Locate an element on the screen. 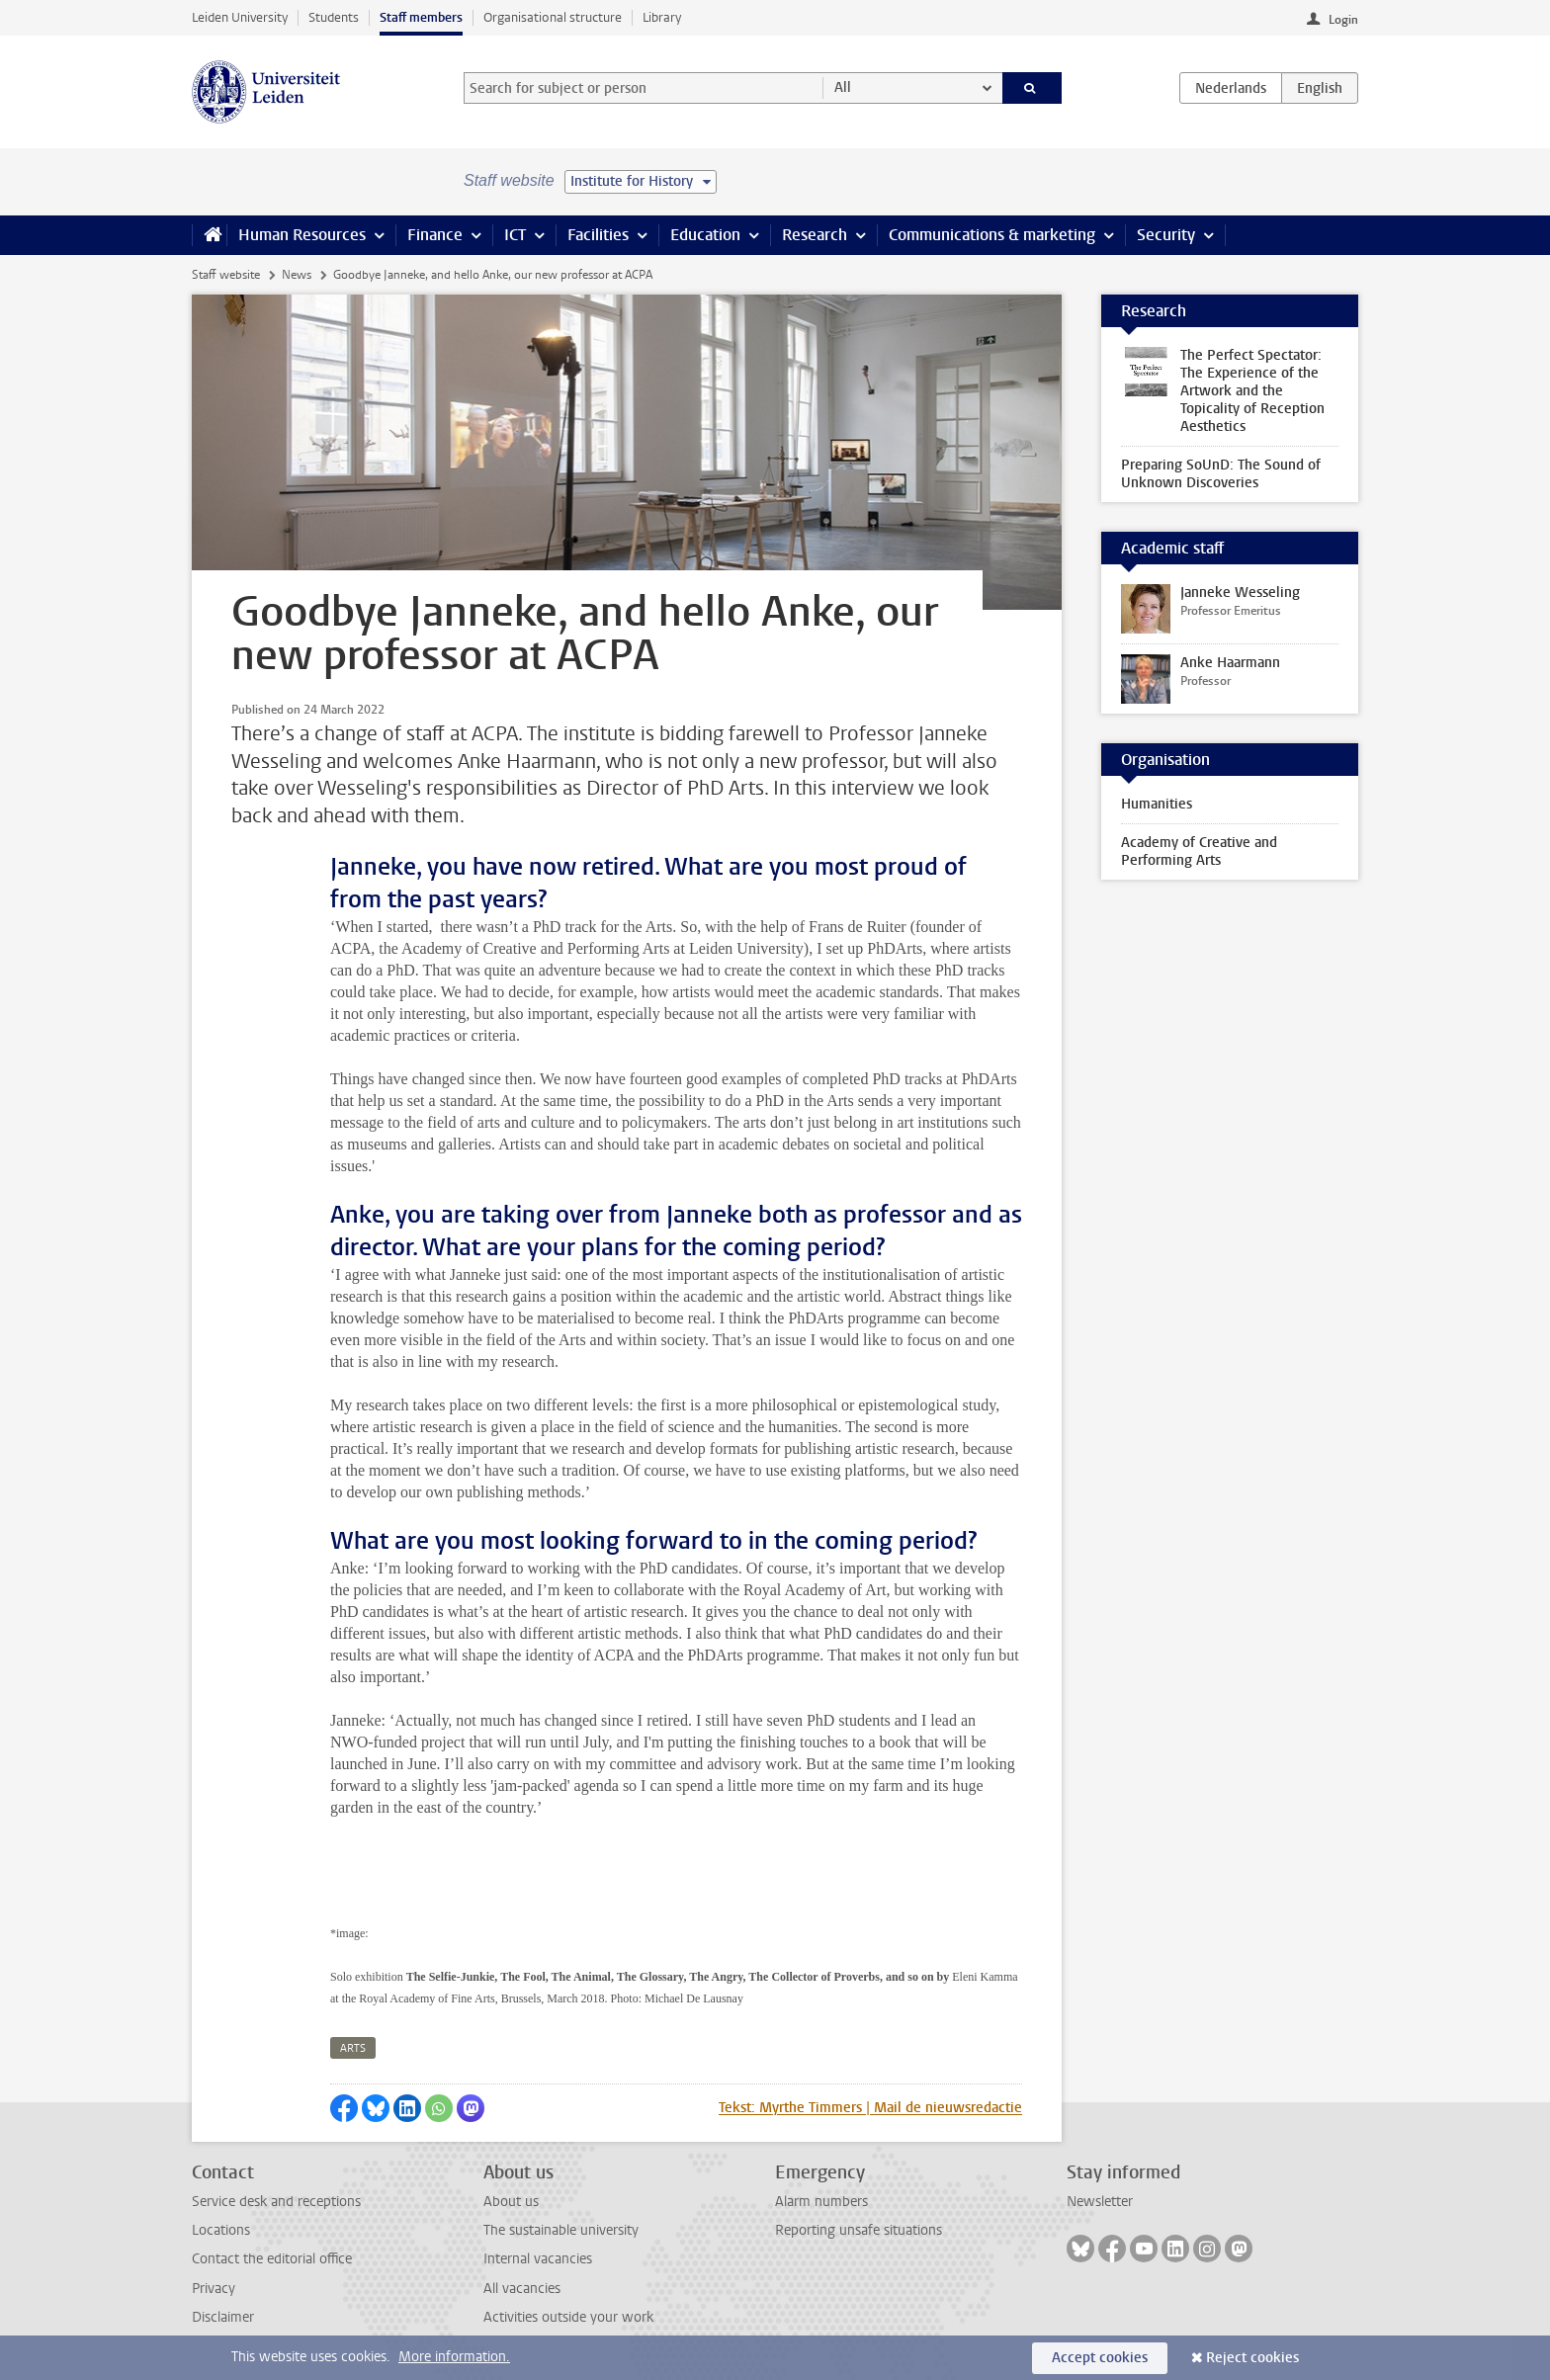  Contact the editorial office is located at coordinates (272, 2259).